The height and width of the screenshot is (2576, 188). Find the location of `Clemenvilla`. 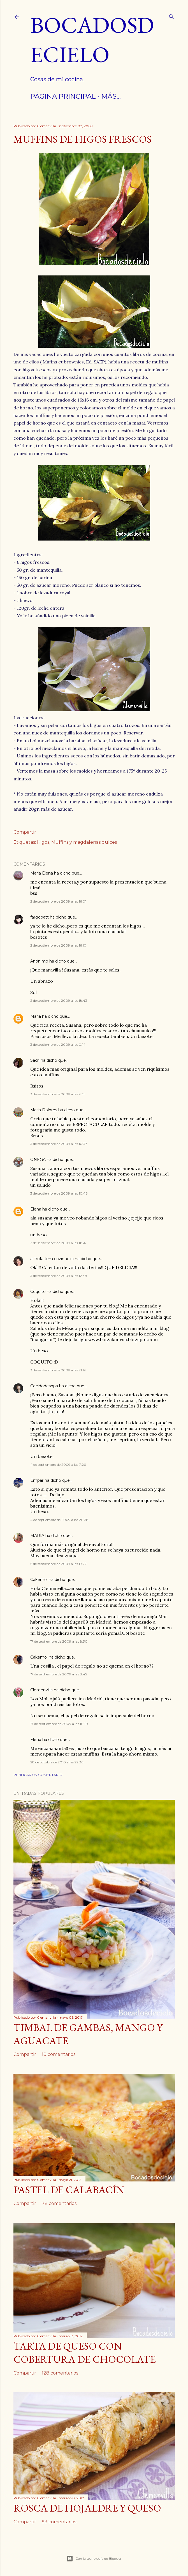

Clemenvilla is located at coordinates (41, 1689).